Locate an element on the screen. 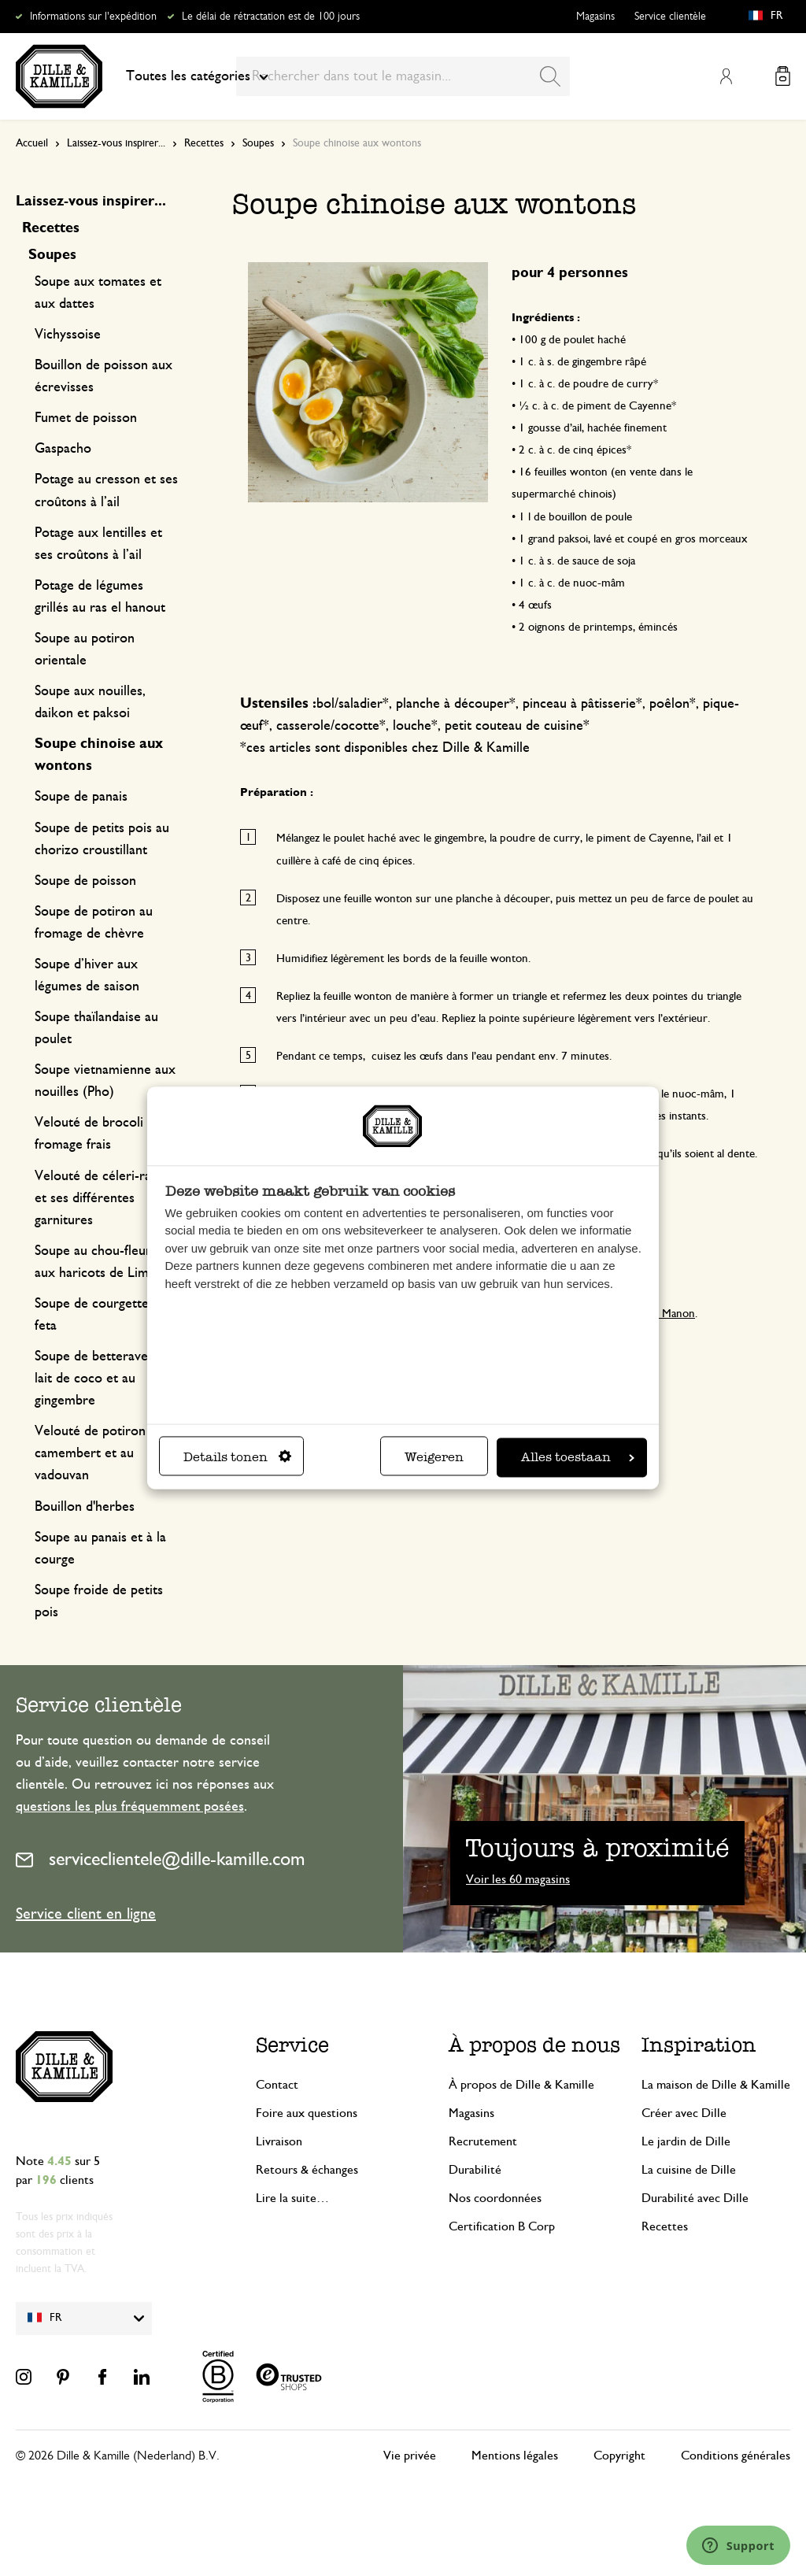 The height and width of the screenshot is (2576, 806). Inspiration is located at coordinates (698, 2044).